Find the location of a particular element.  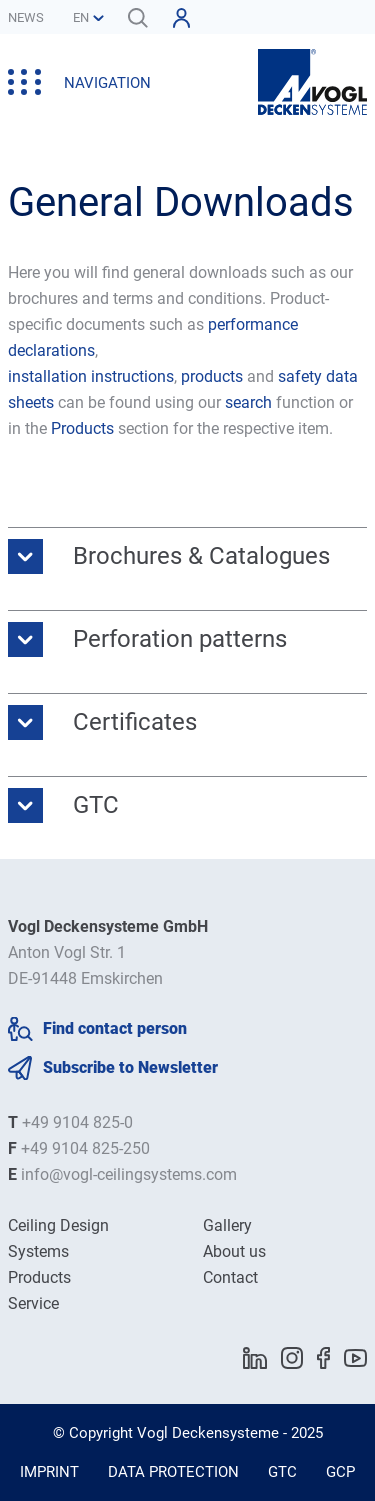

GTC is located at coordinates (282, 1472).